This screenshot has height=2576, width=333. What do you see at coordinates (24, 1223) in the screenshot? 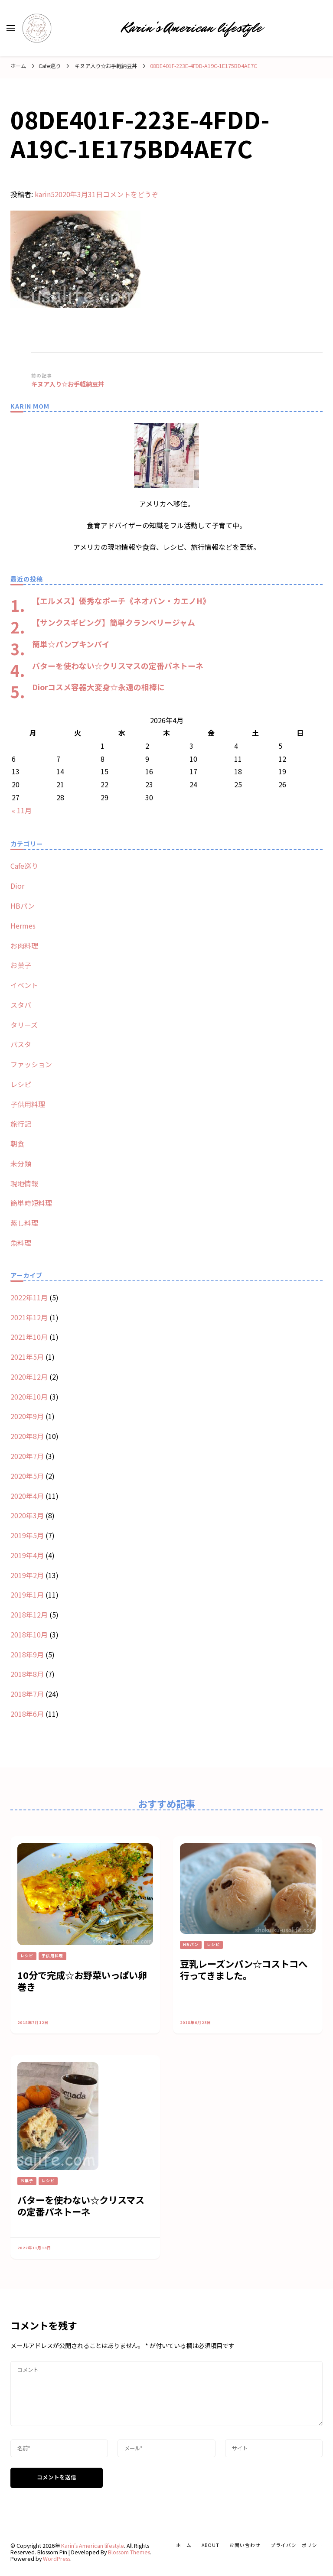
I see `蒸し料理` at bounding box center [24, 1223].